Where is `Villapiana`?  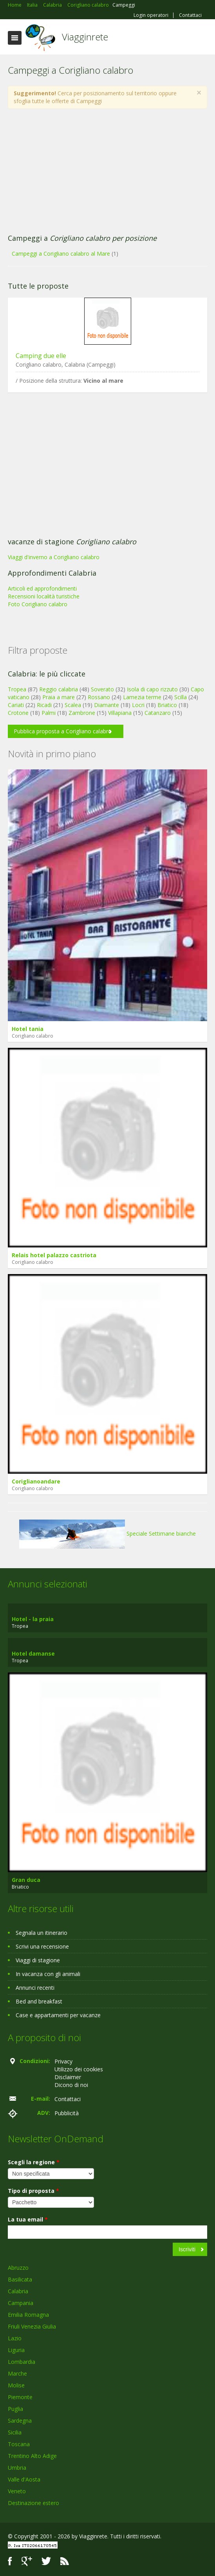
Villapiana is located at coordinates (120, 712).